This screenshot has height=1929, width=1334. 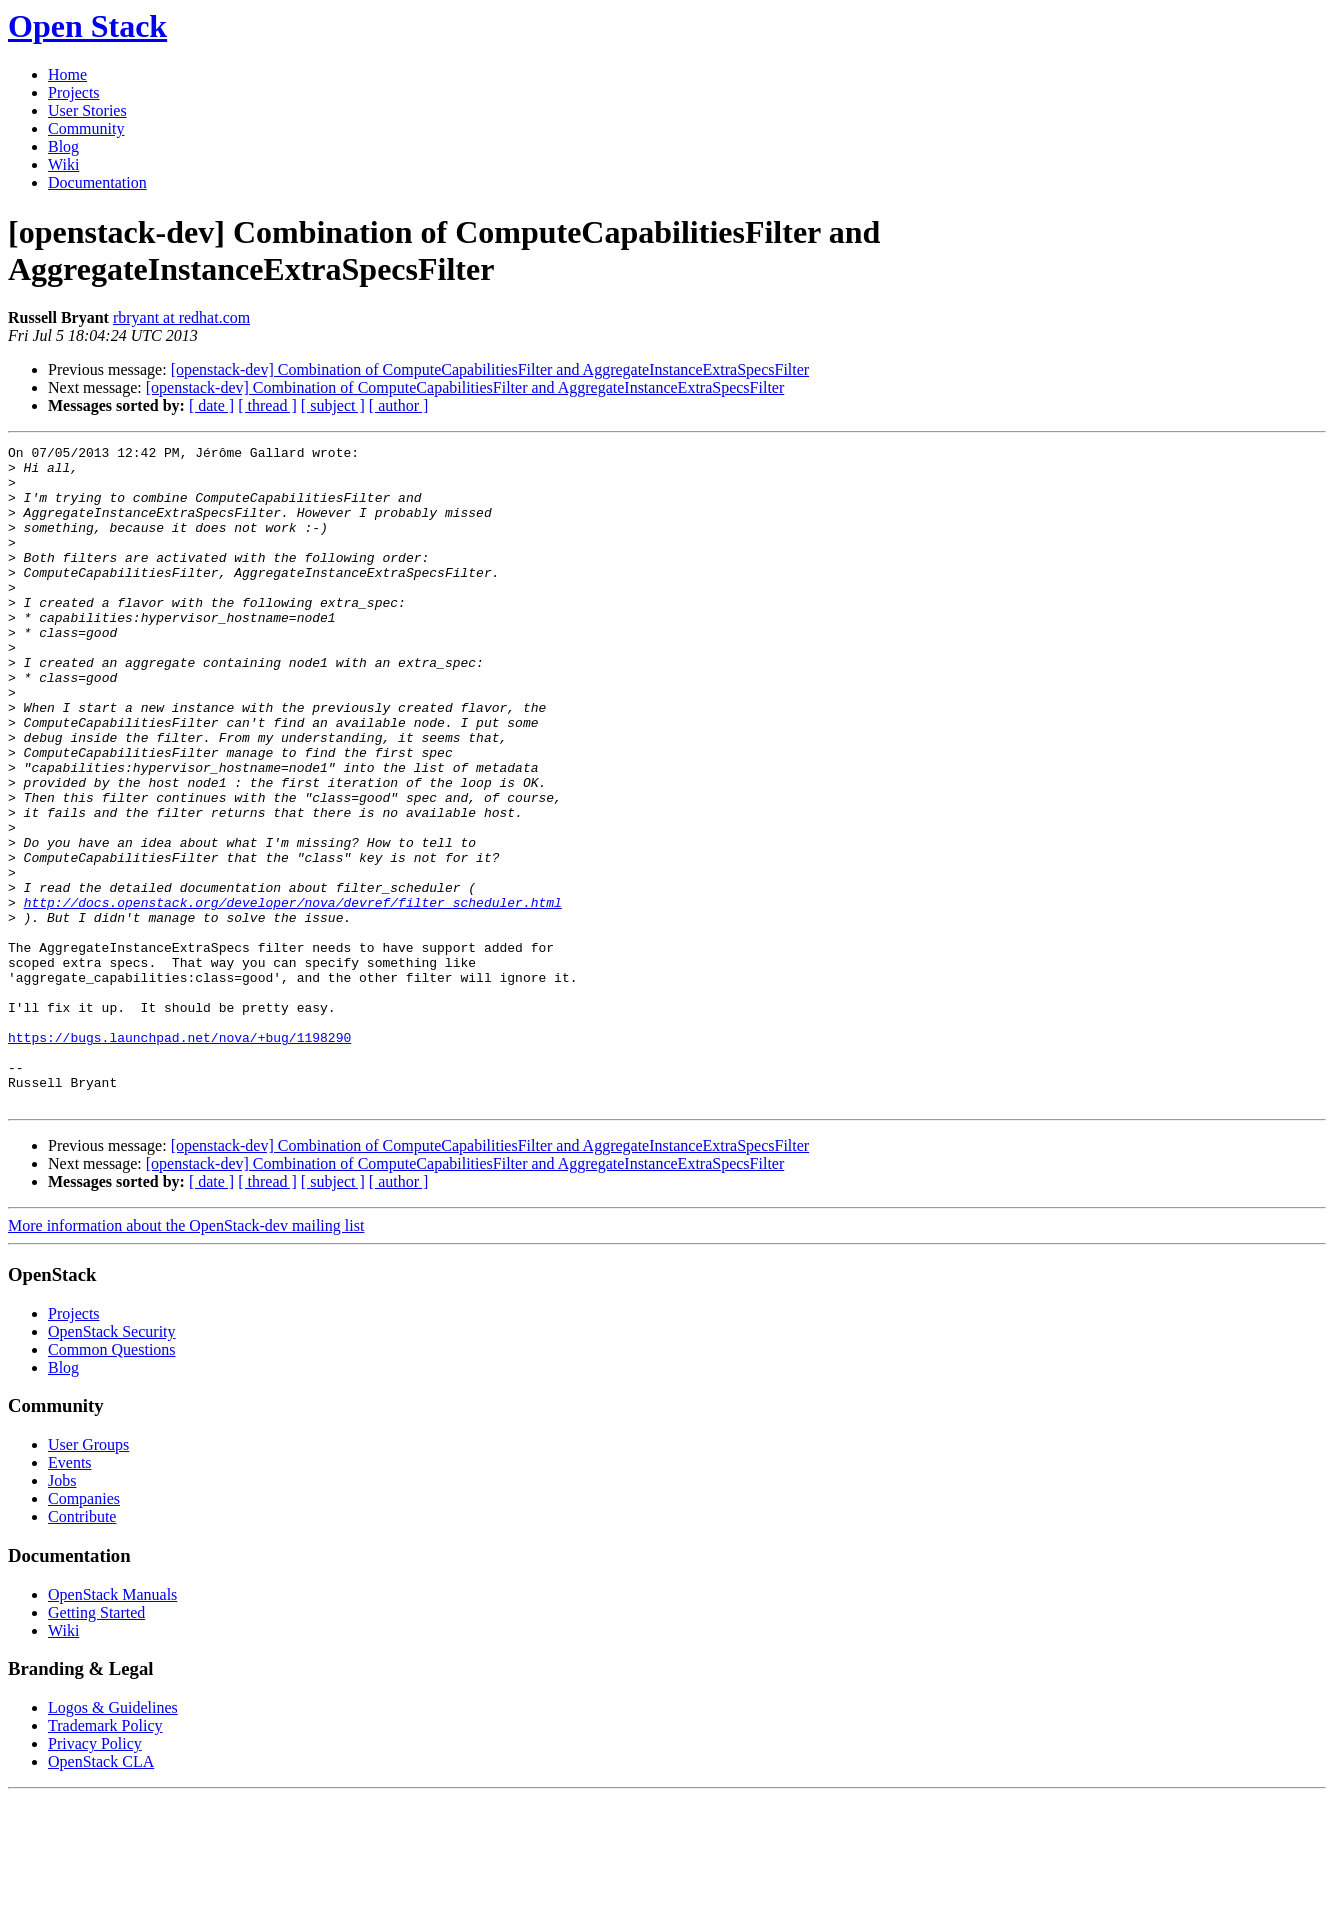 I want to click on OpenStack Security, so click(x=112, y=1463).